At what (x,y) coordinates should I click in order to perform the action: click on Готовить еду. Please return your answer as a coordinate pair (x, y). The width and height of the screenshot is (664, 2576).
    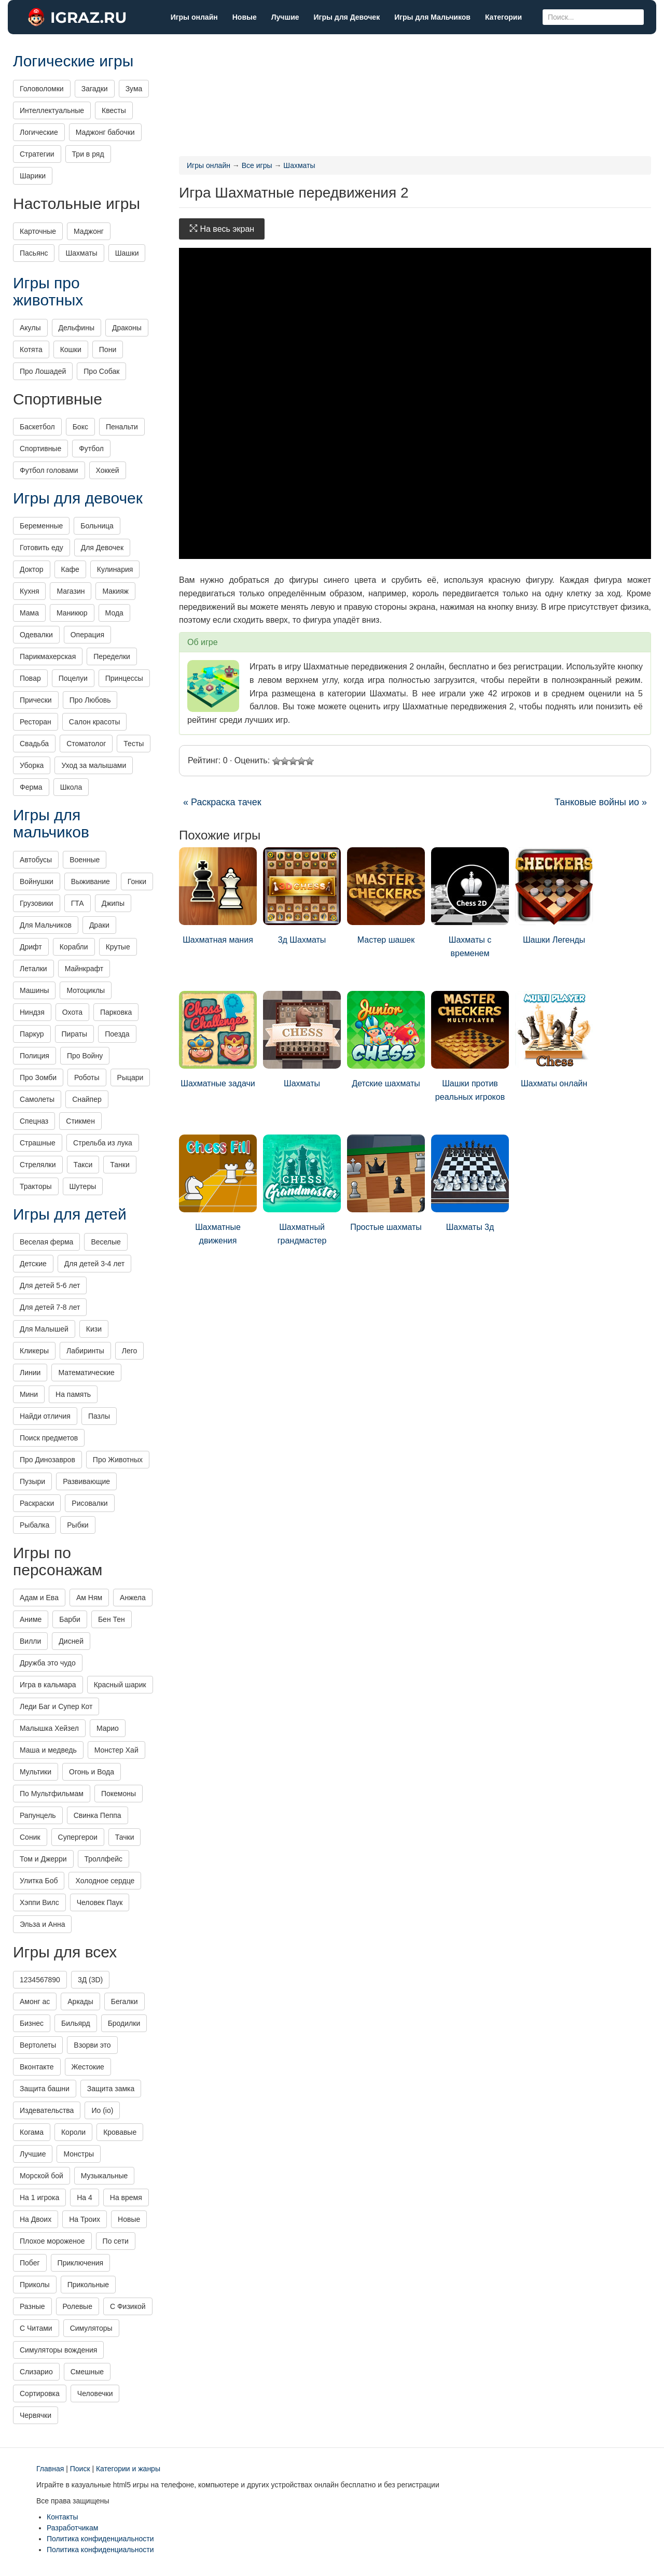
    Looking at the image, I should click on (41, 547).